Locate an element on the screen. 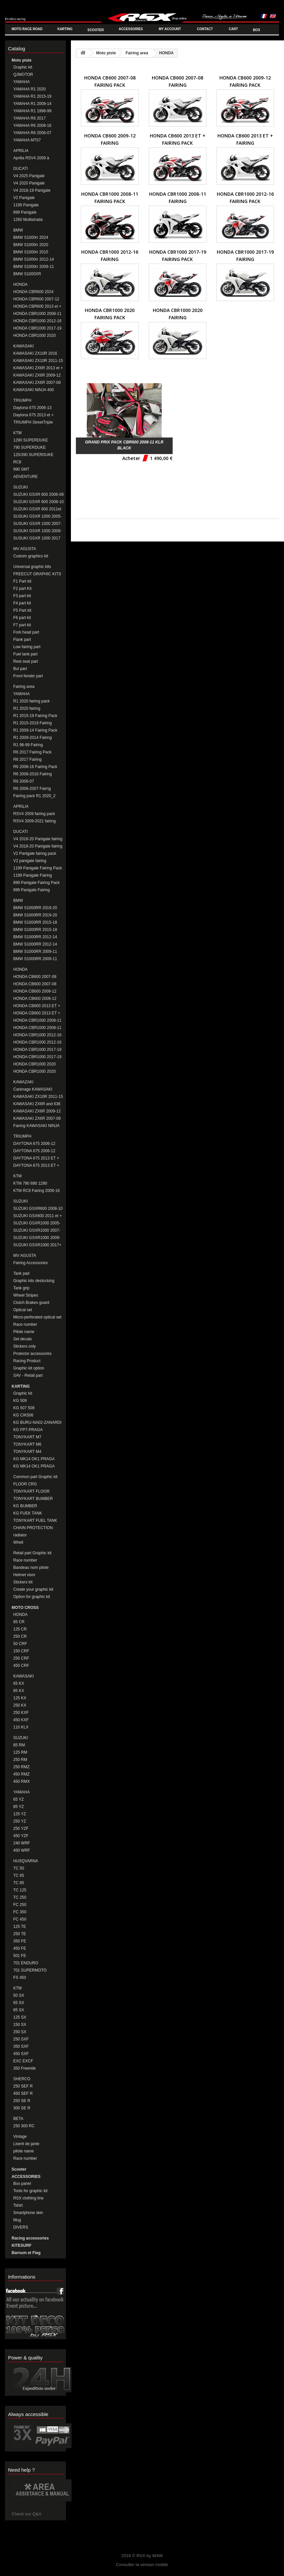 This screenshot has height=2576, width=284. QJMOTOR is located at coordinates (23, 74).